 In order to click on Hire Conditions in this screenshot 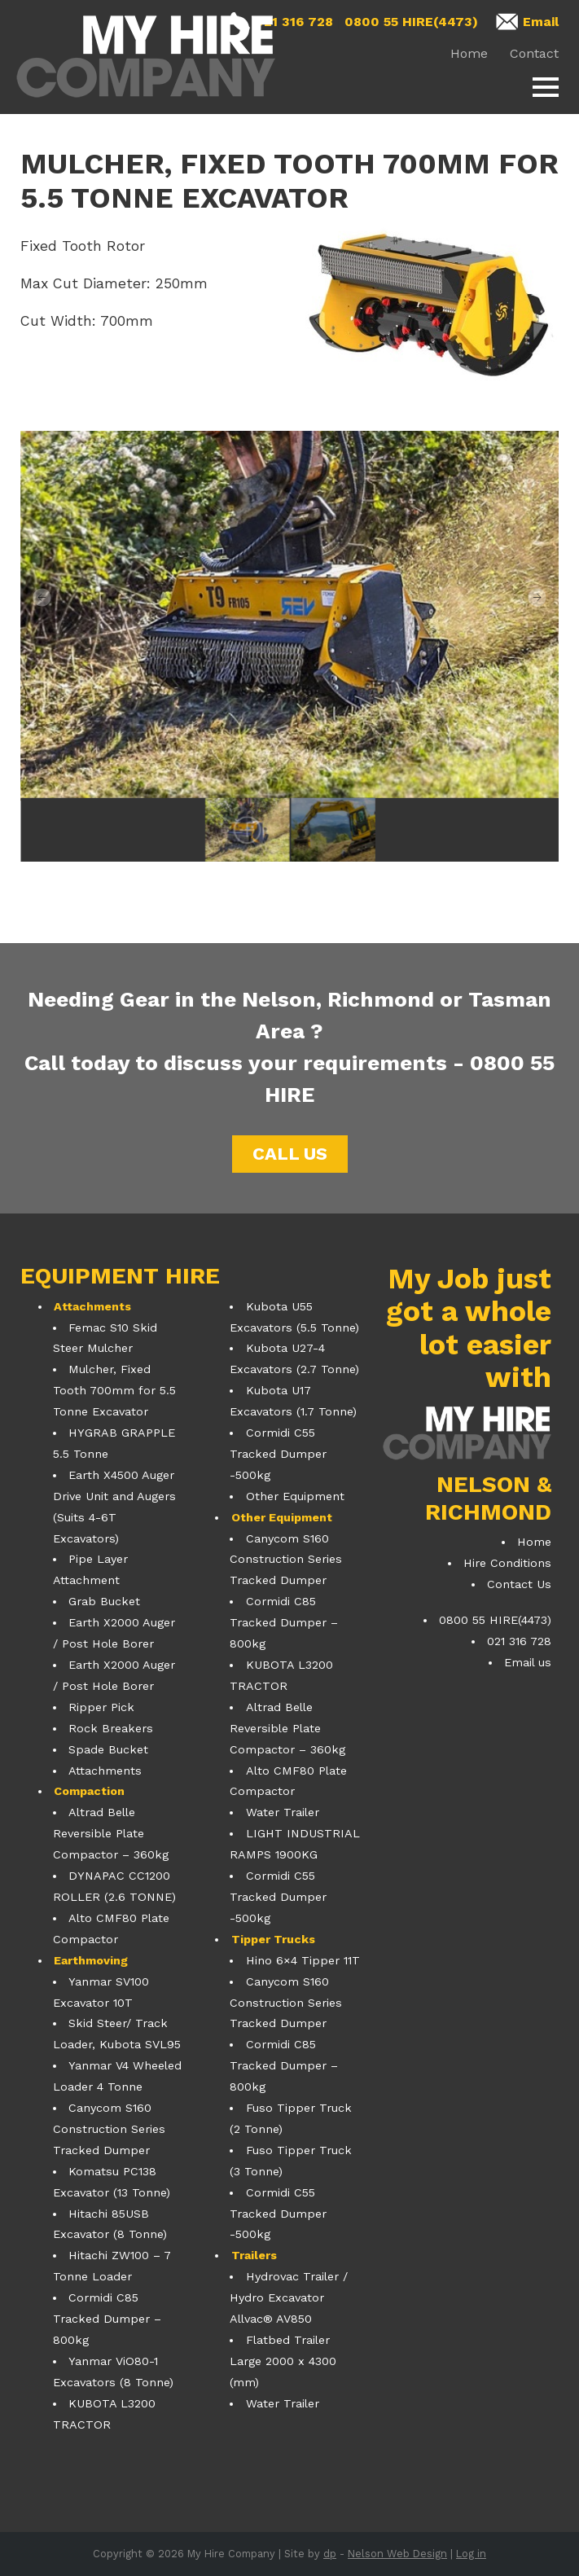, I will do `click(507, 1562)`.